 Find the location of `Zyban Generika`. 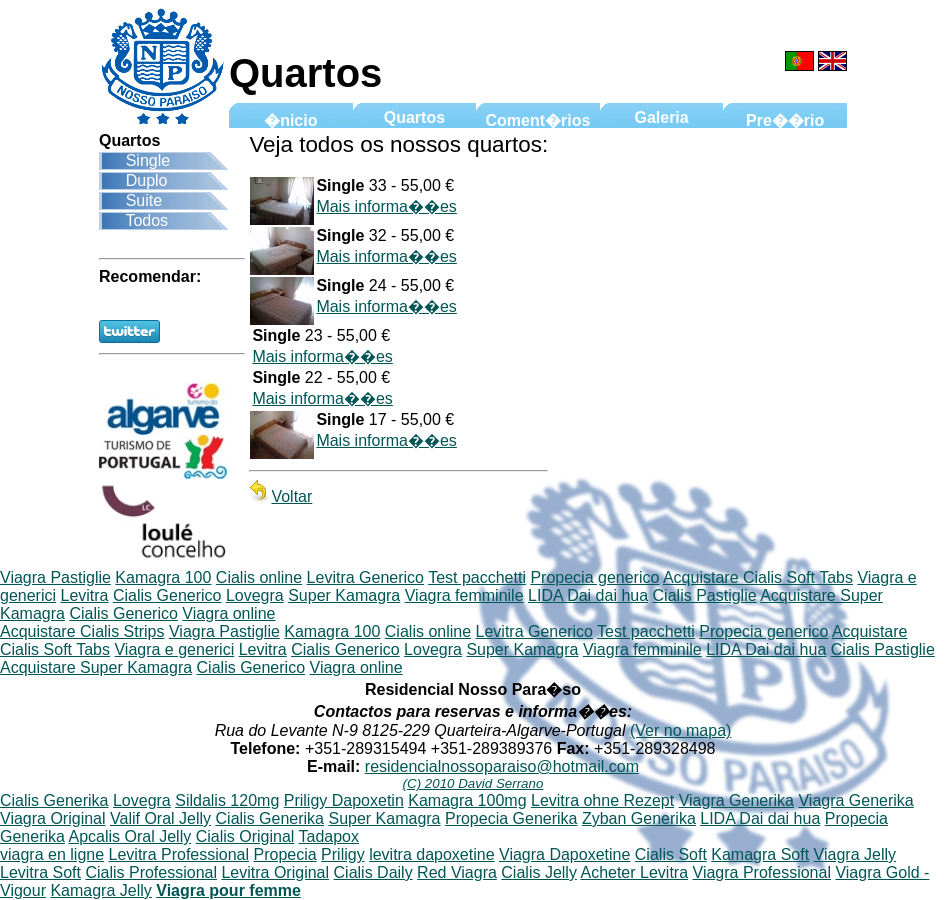

Zyban Generika is located at coordinates (639, 818).